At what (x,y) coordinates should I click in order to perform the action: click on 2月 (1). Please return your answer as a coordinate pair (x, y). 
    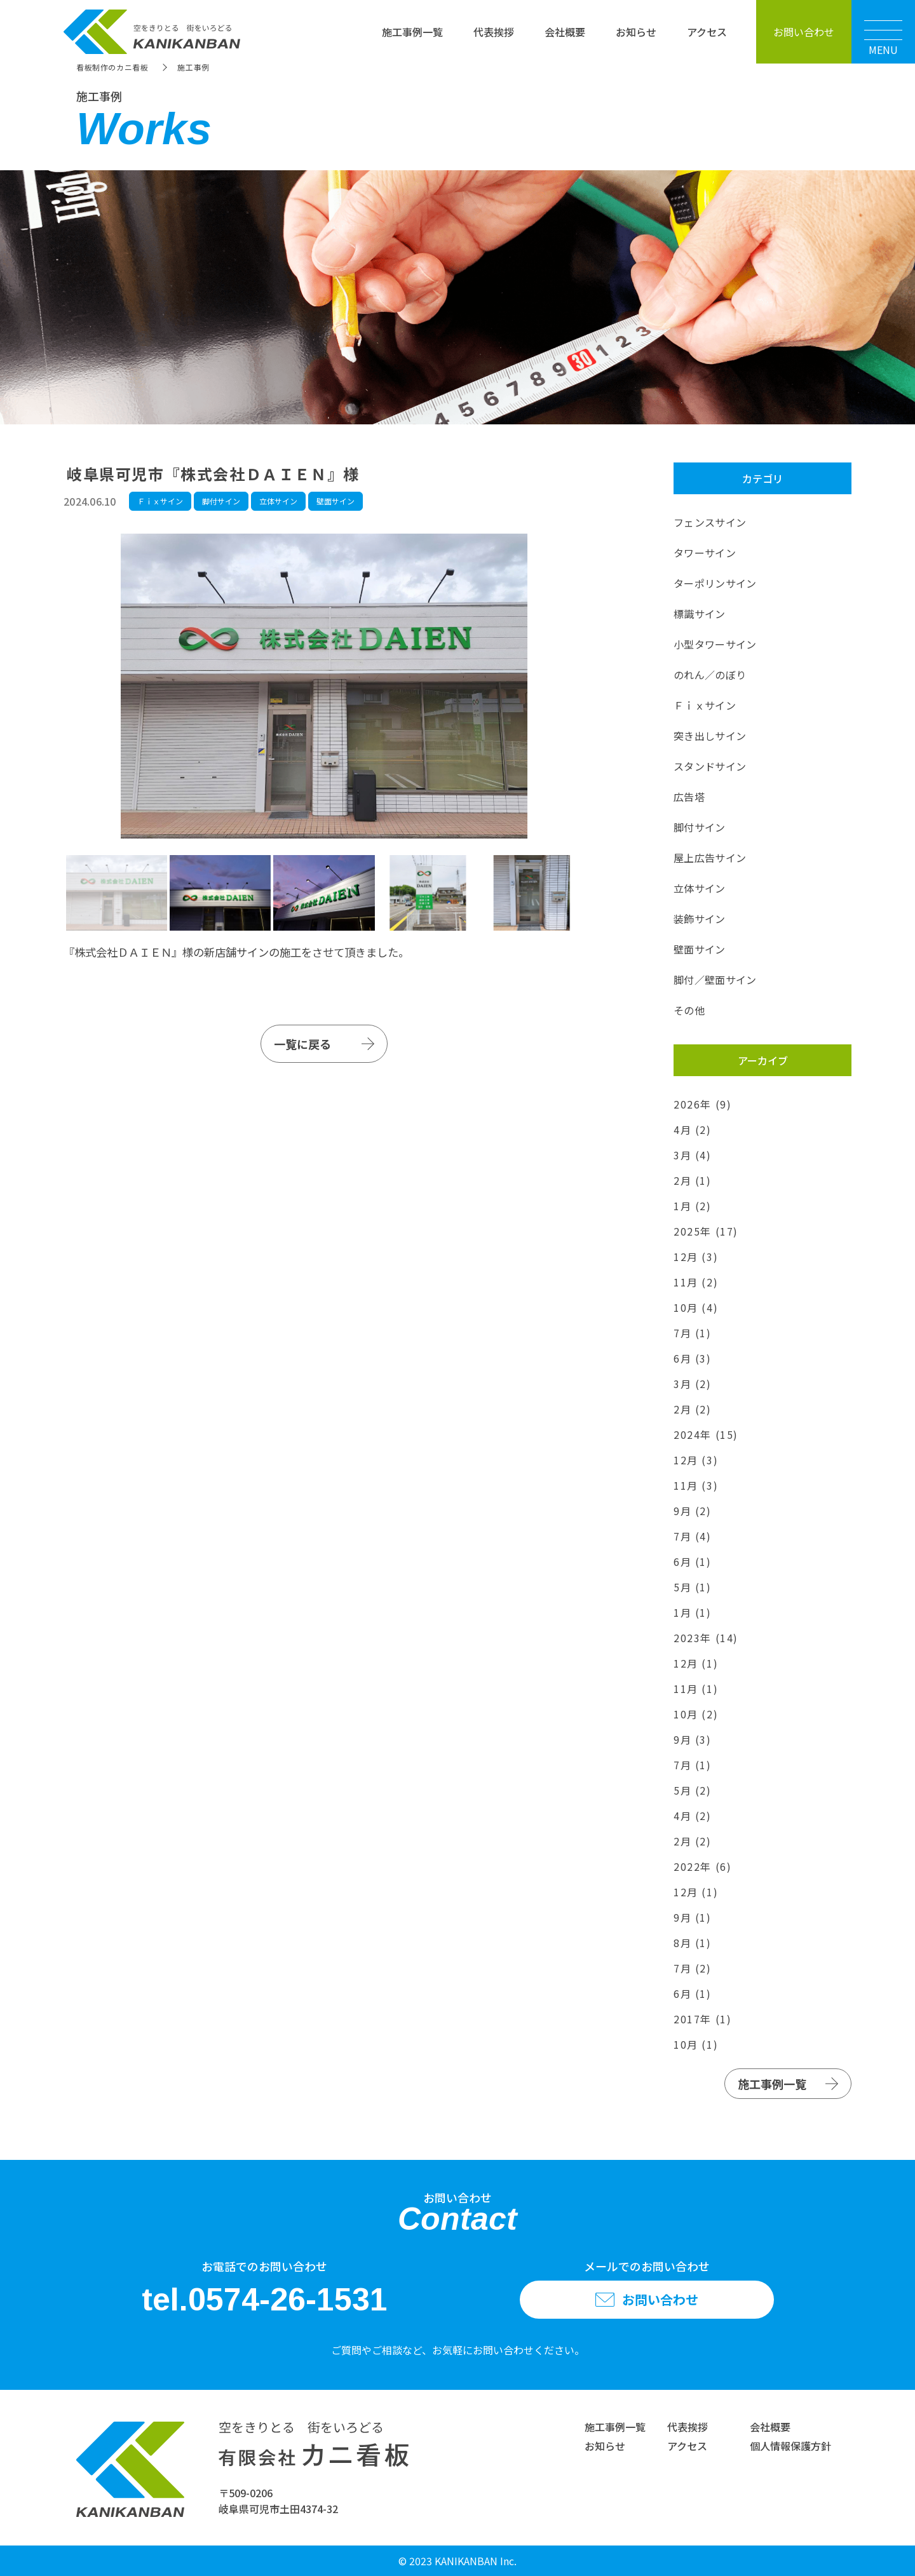
    Looking at the image, I should click on (693, 1180).